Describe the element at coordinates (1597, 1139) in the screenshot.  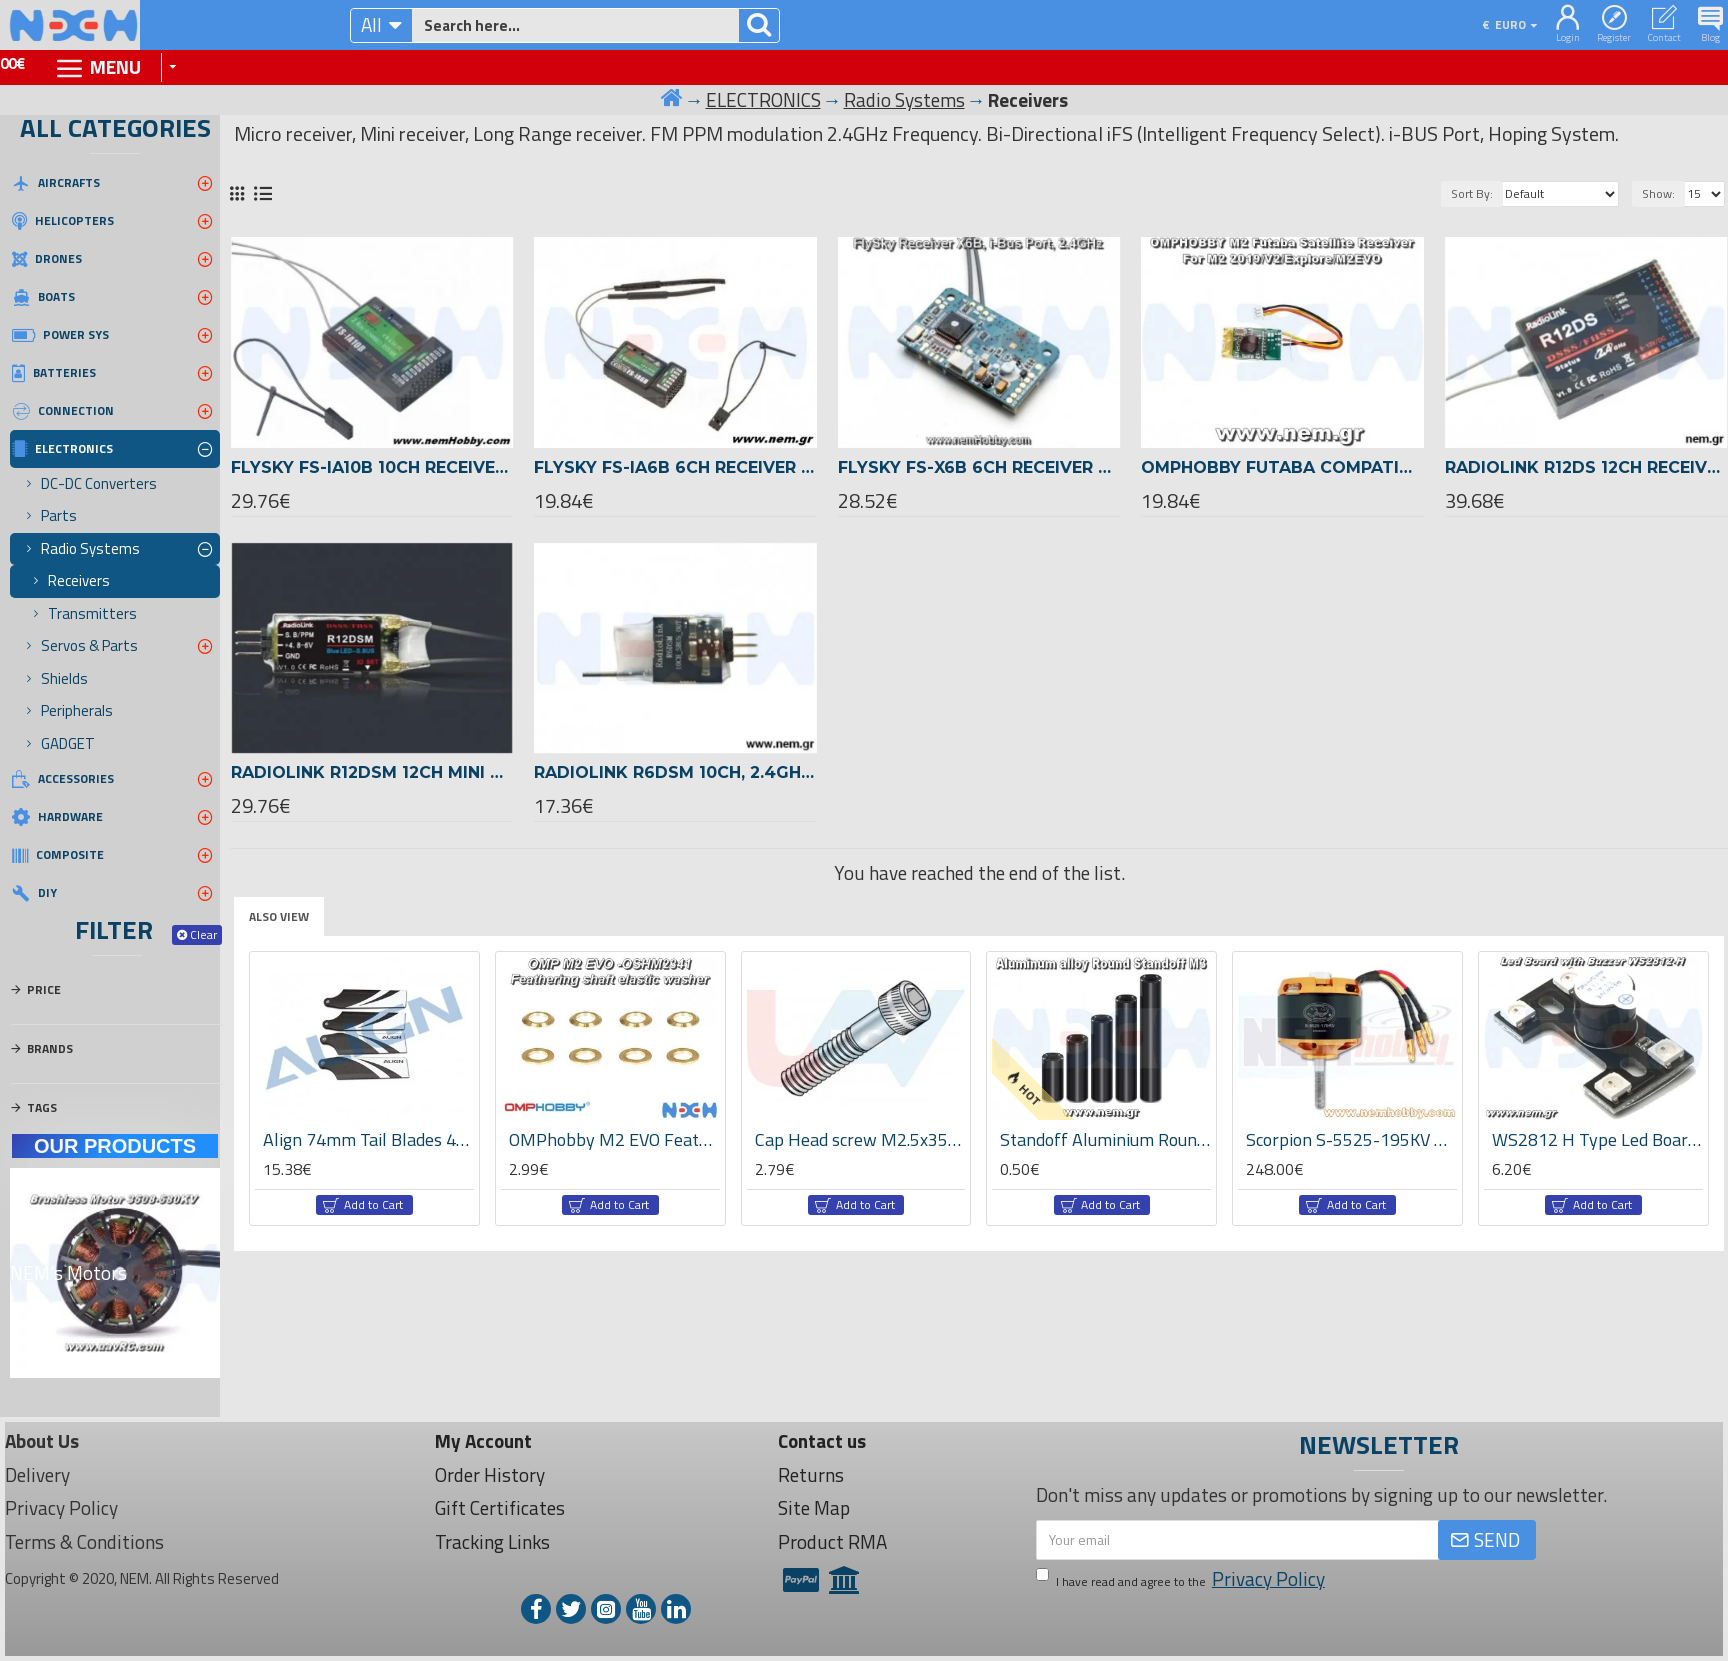
I see `WS2812 H Type Led Board with Buzzer Alarm` at that location.